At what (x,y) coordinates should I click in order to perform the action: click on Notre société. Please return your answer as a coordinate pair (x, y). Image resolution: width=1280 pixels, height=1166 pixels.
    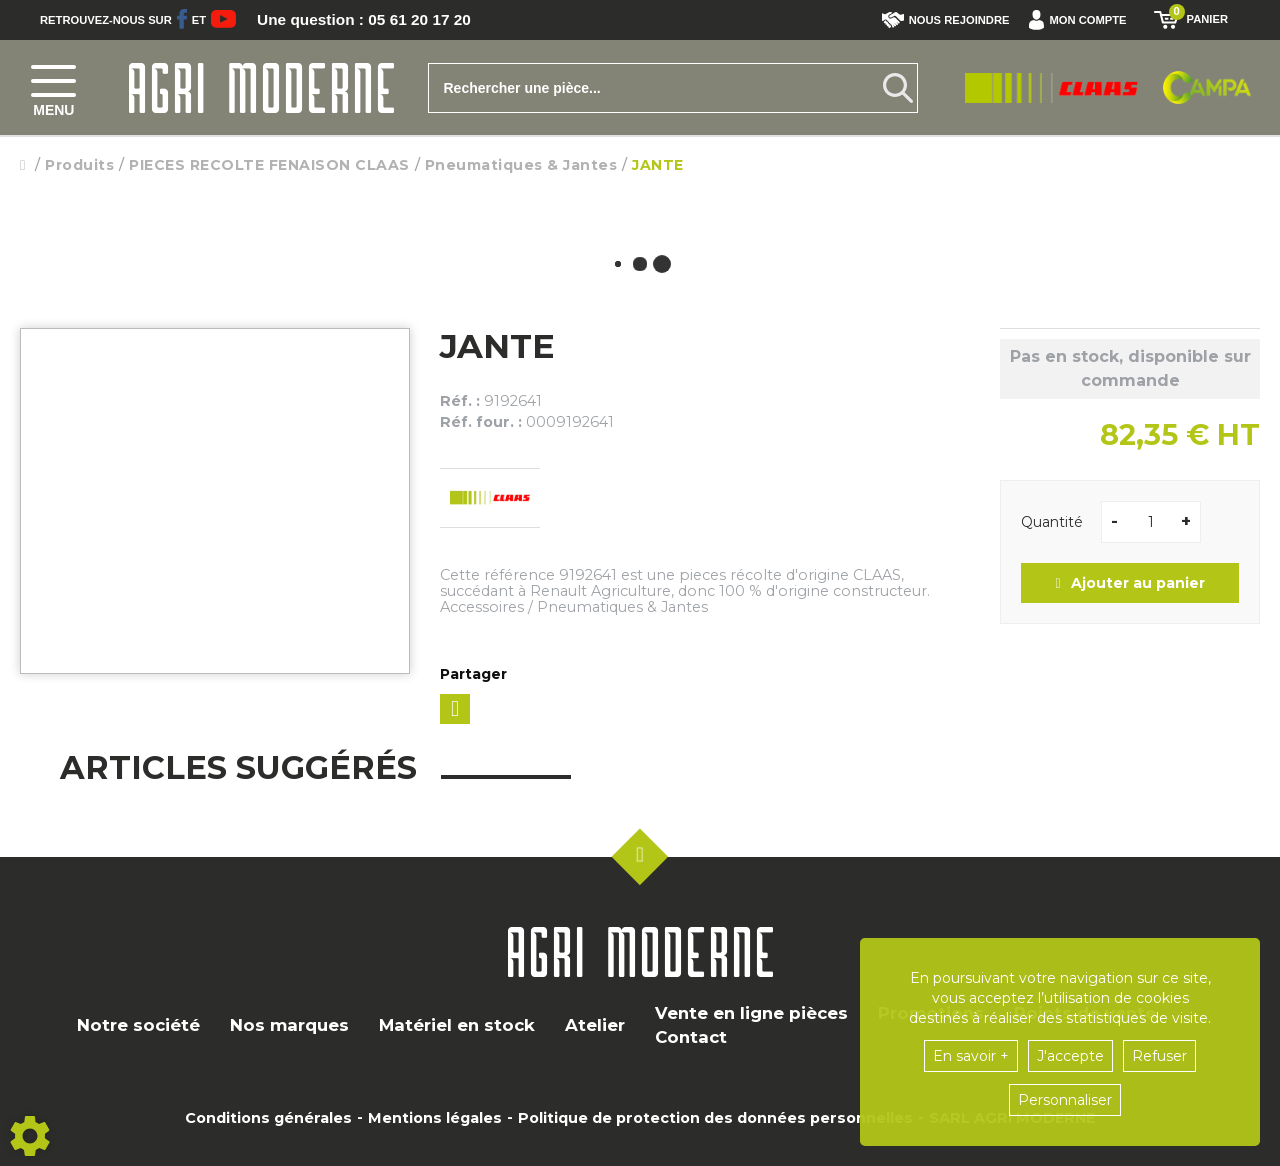
    Looking at the image, I should click on (138, 1025).